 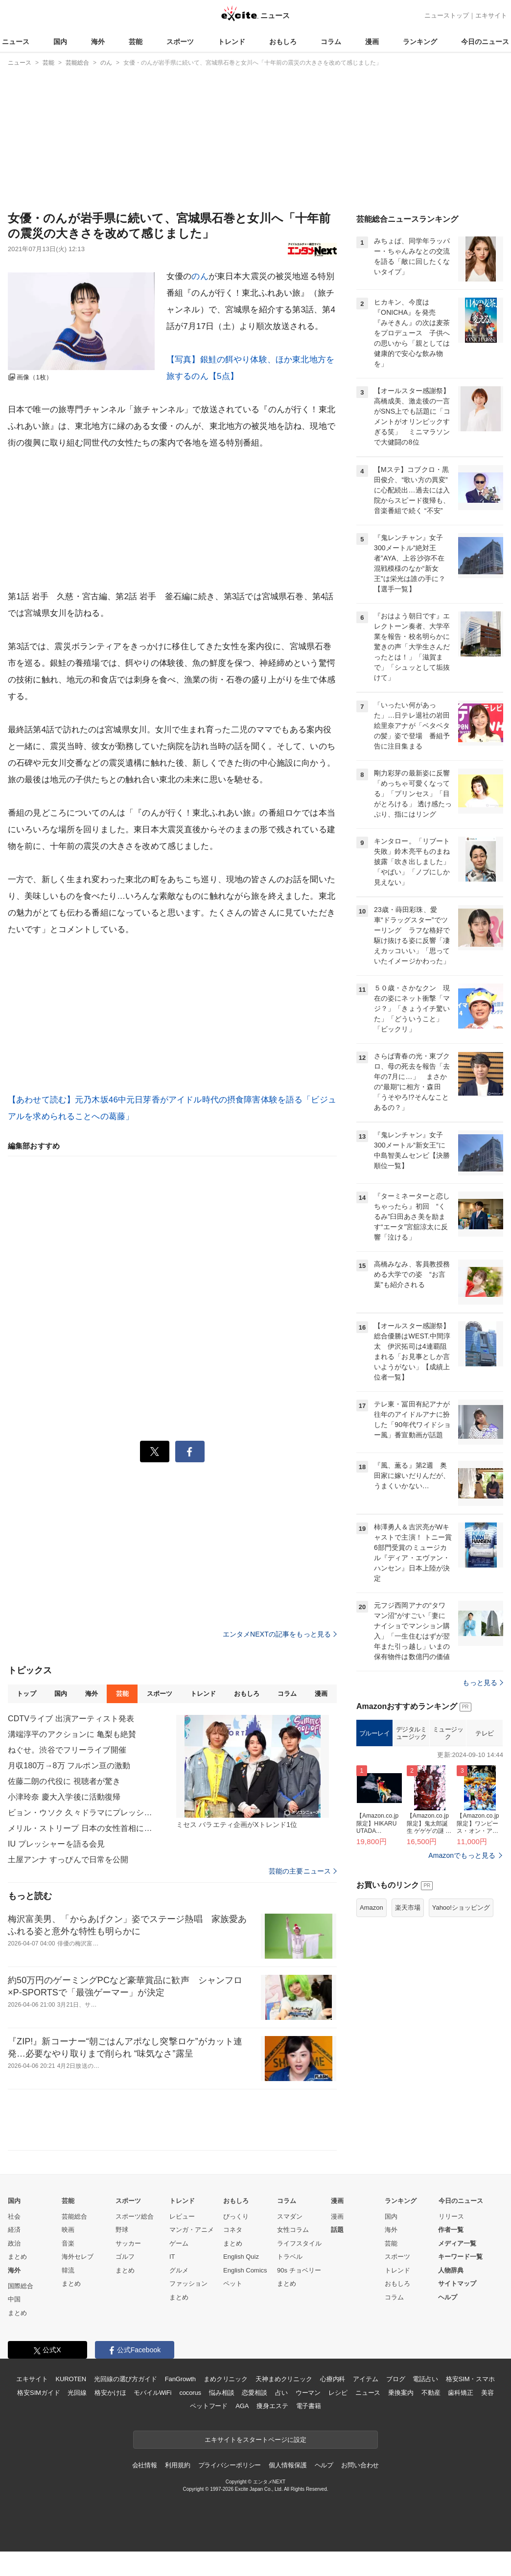 I want to click on マンガ・アニメ, so click(x=191, y=2254).